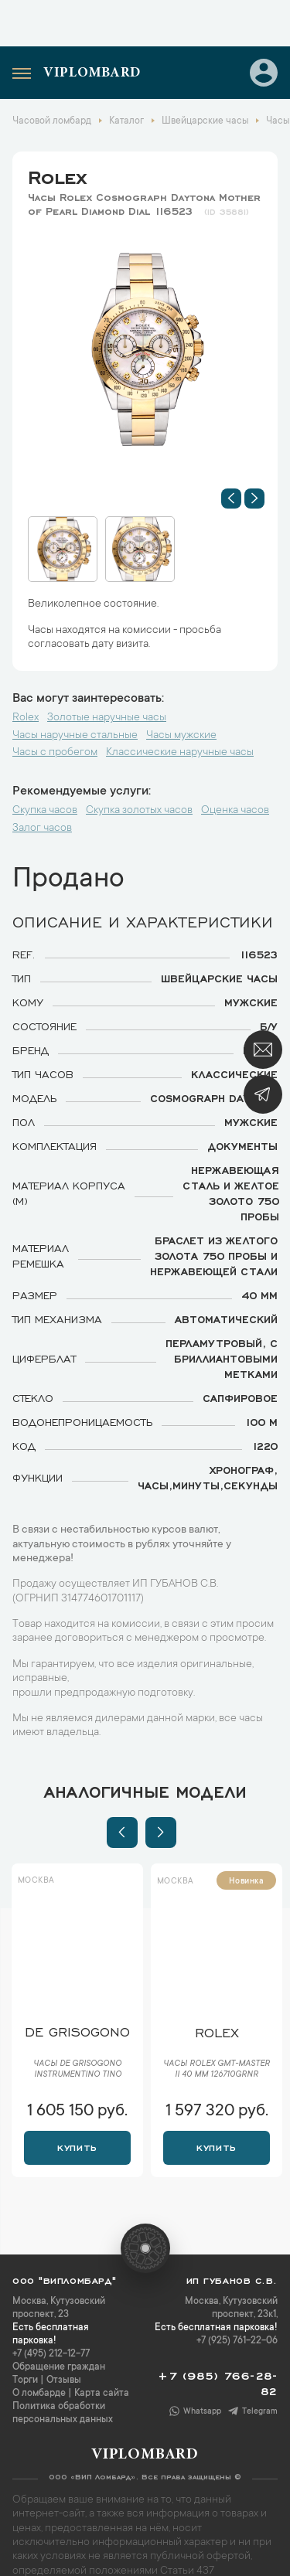 The height and width of the screenshot is (2576, 290). Describe the element at coordinates (77, 2130) in the screenshot. I see `Купить` at that location.